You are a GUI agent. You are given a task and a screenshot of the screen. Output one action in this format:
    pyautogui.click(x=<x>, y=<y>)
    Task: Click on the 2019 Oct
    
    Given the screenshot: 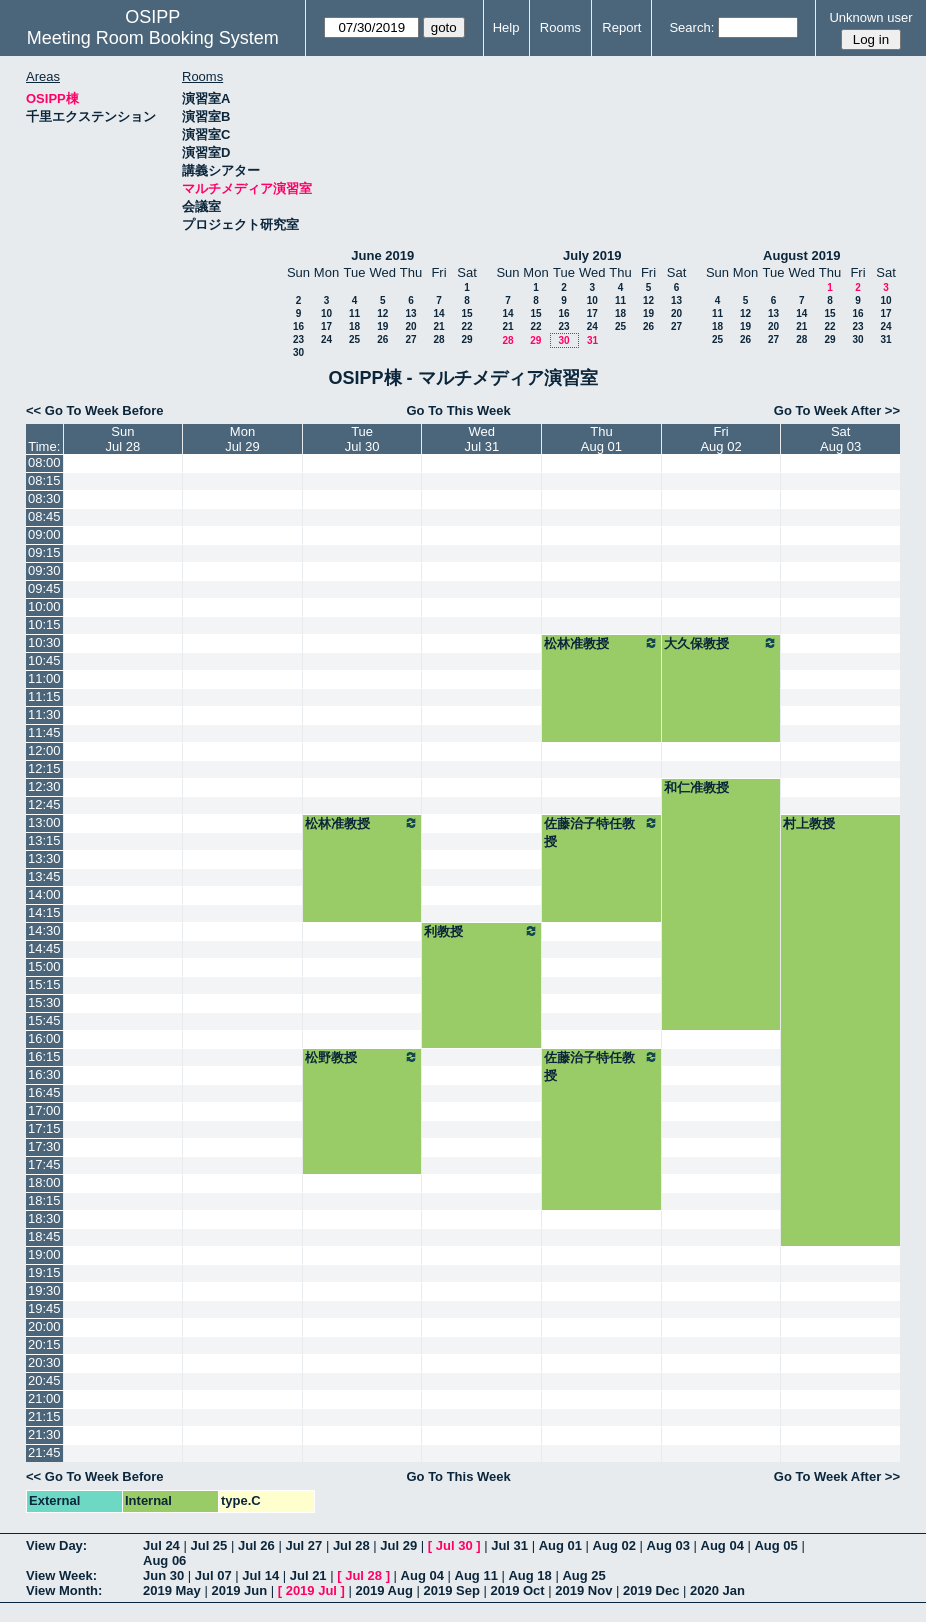 What is the action you would take?
    pyautogui.click(x=517, y=1590)
    